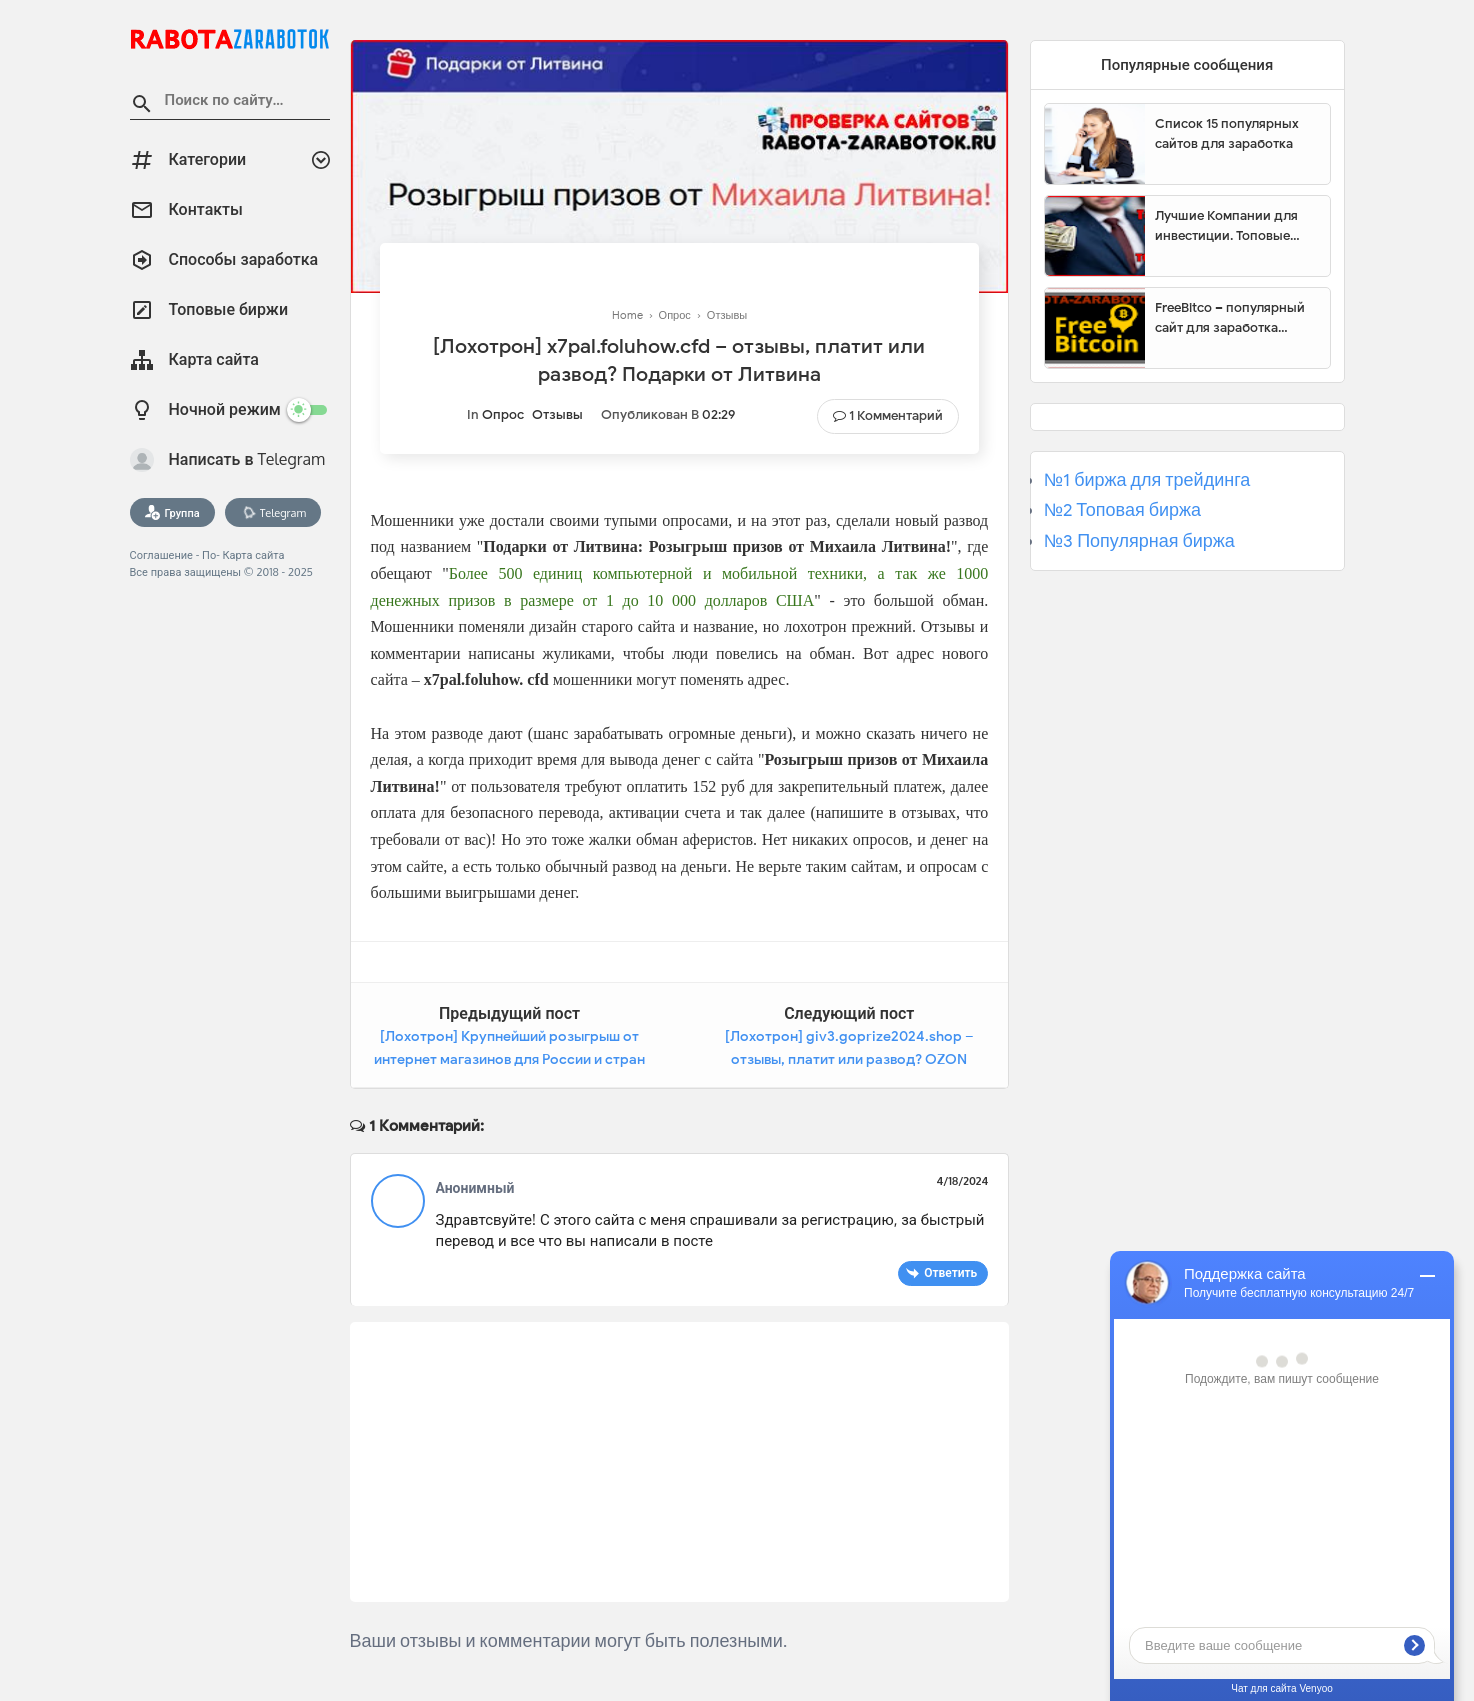  I want to click on [Лохотрон] Крупнейший розыгрыш от интернет магазинов для России и стран СНГ – отзывы, платит или развод?, so click(509, 1060).